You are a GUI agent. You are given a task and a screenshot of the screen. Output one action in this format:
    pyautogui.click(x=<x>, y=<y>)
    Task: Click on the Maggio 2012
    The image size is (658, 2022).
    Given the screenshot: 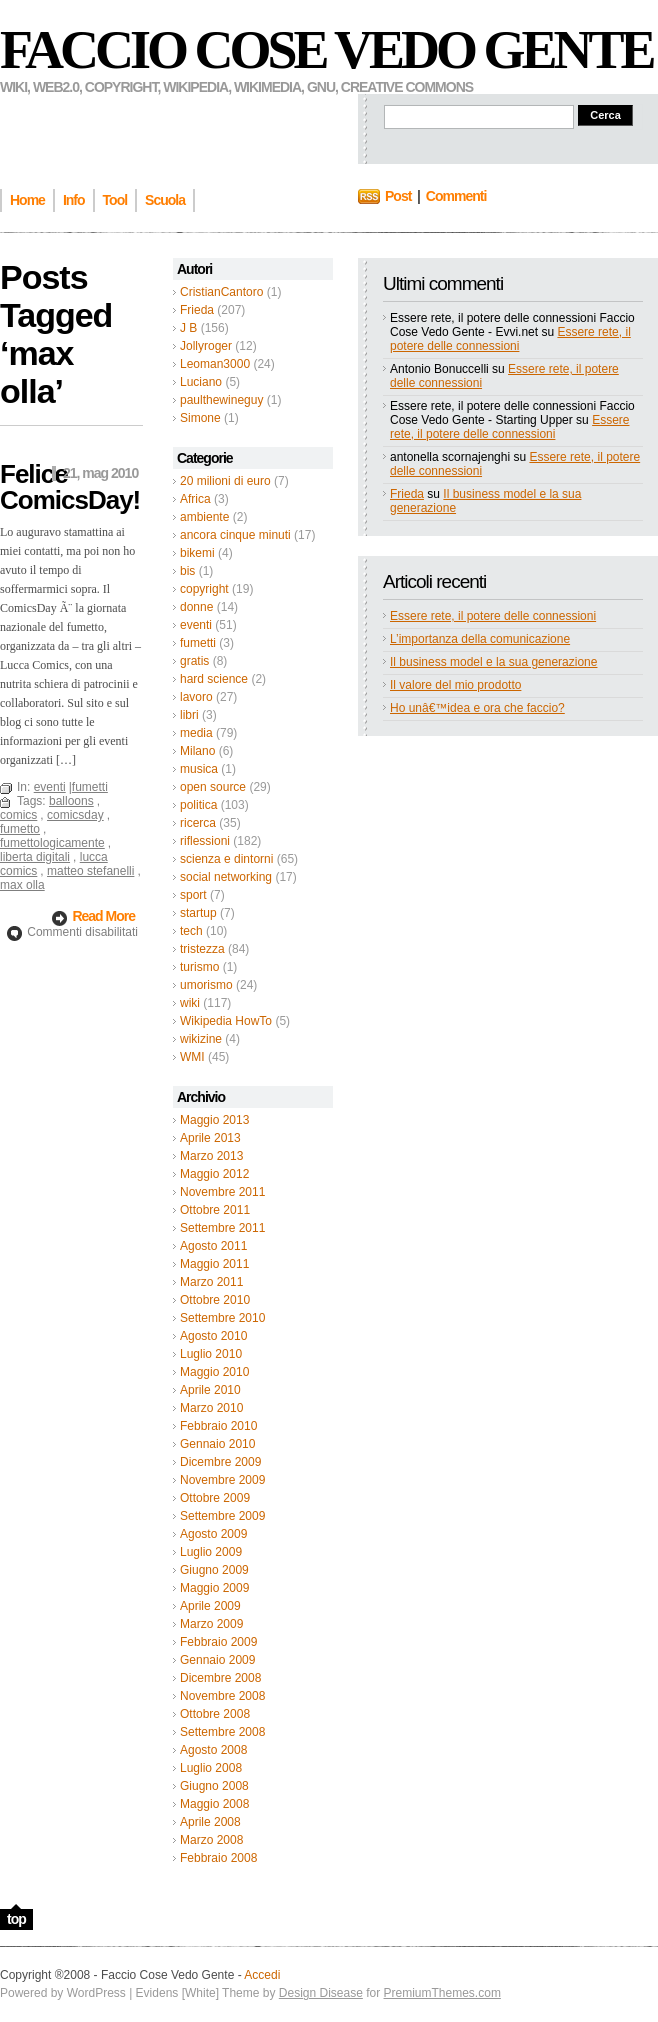 What is the action you would take?
    pyautogui.click(x=214, y=1174)
    